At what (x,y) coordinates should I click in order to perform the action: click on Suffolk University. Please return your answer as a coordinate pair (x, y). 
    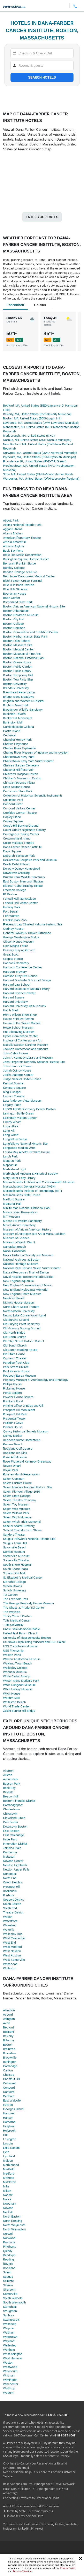
    Looking at the image, I should click on (14, 1590).